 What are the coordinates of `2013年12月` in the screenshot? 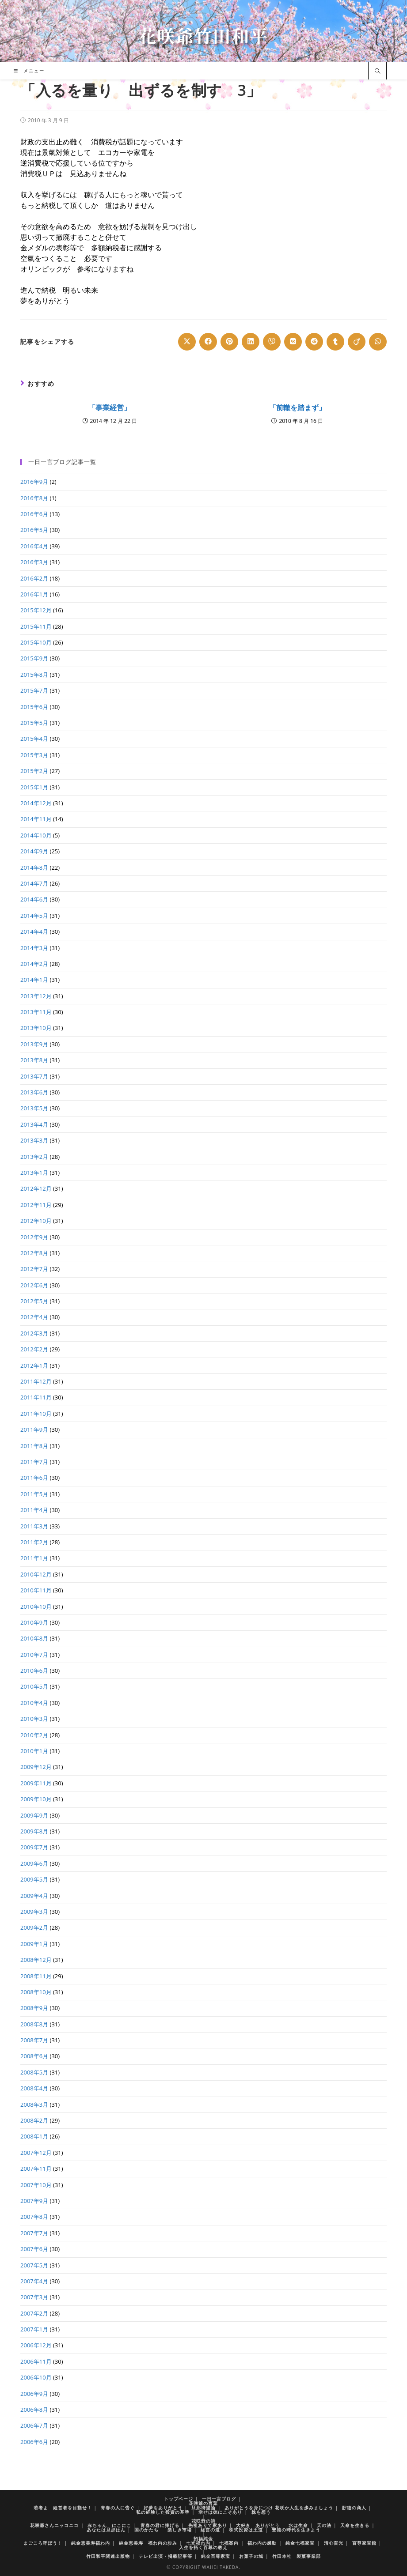 It's located at (36, 996).